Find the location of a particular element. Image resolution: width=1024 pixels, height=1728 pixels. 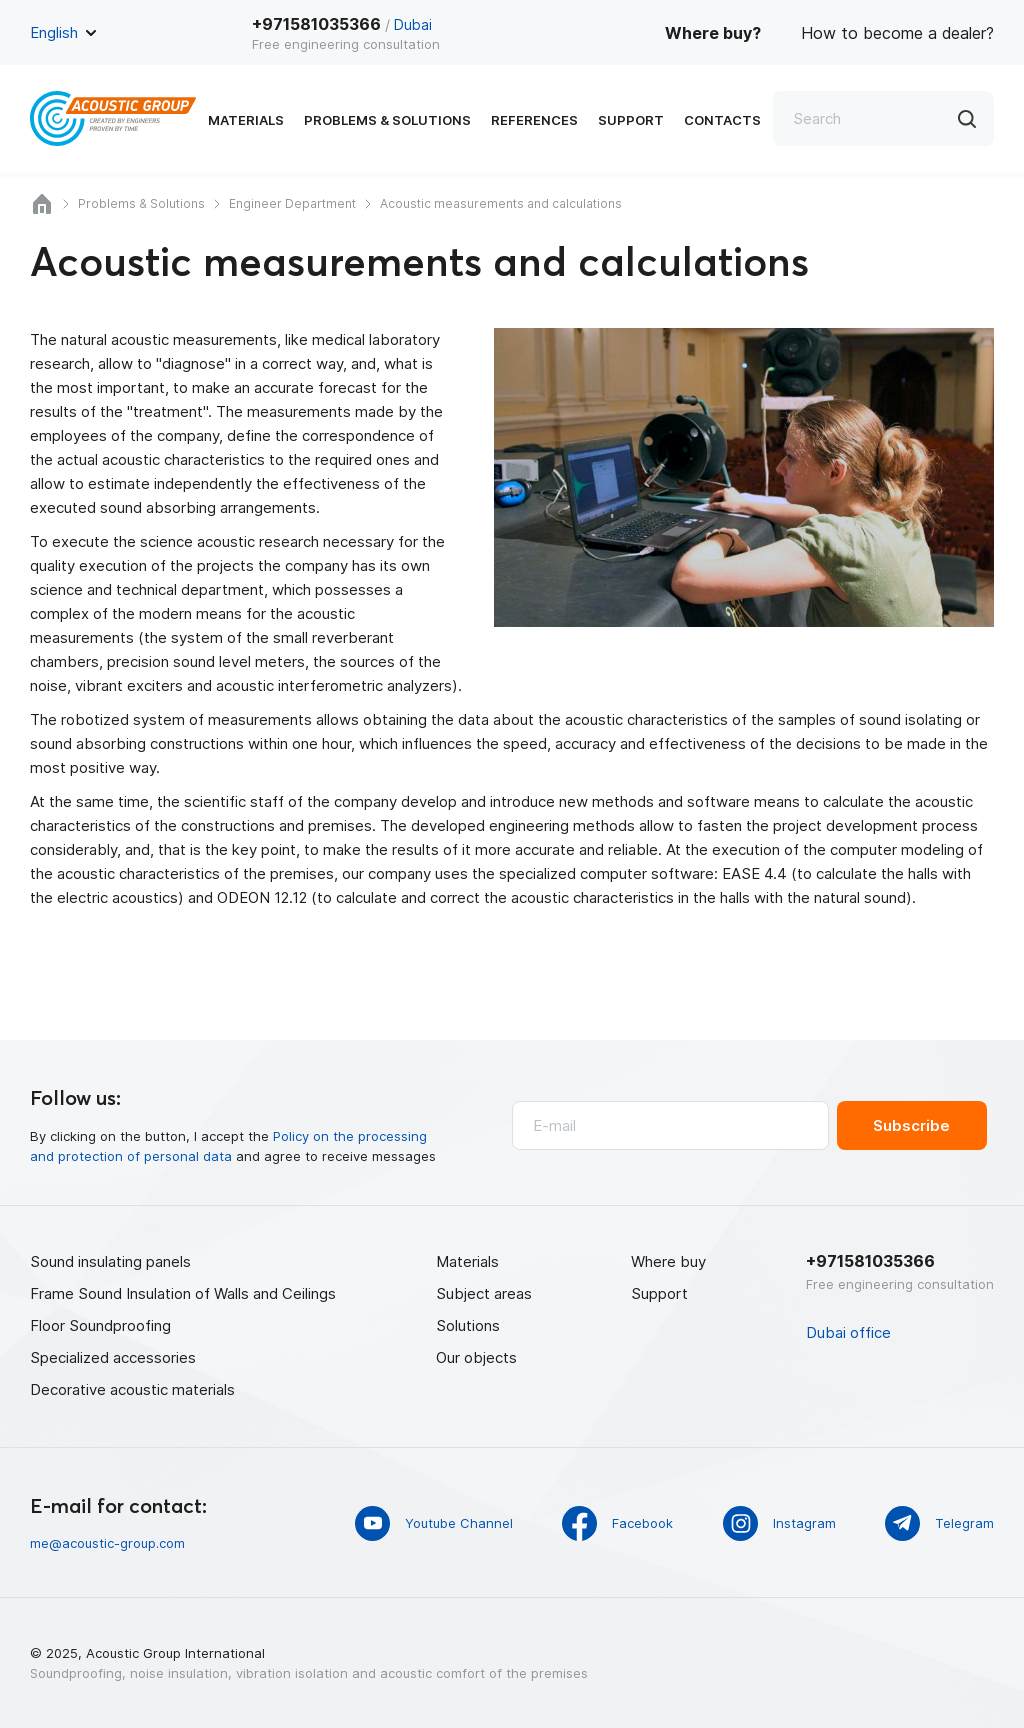

Sound insulating panels is located at coordinates (110, 1261).